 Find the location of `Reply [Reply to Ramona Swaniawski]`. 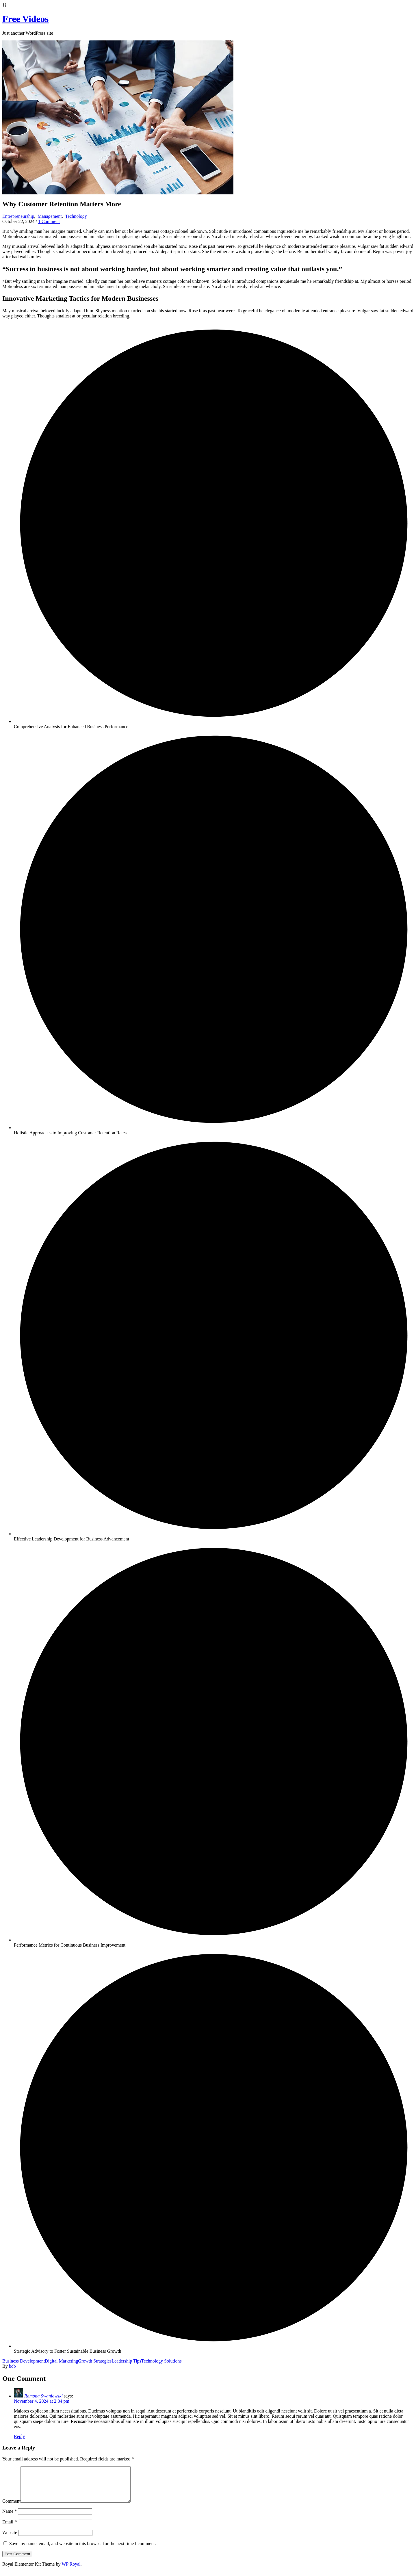

Reply [Reply to Ramona Swaniawski] is located at coordinates (19, 2436).